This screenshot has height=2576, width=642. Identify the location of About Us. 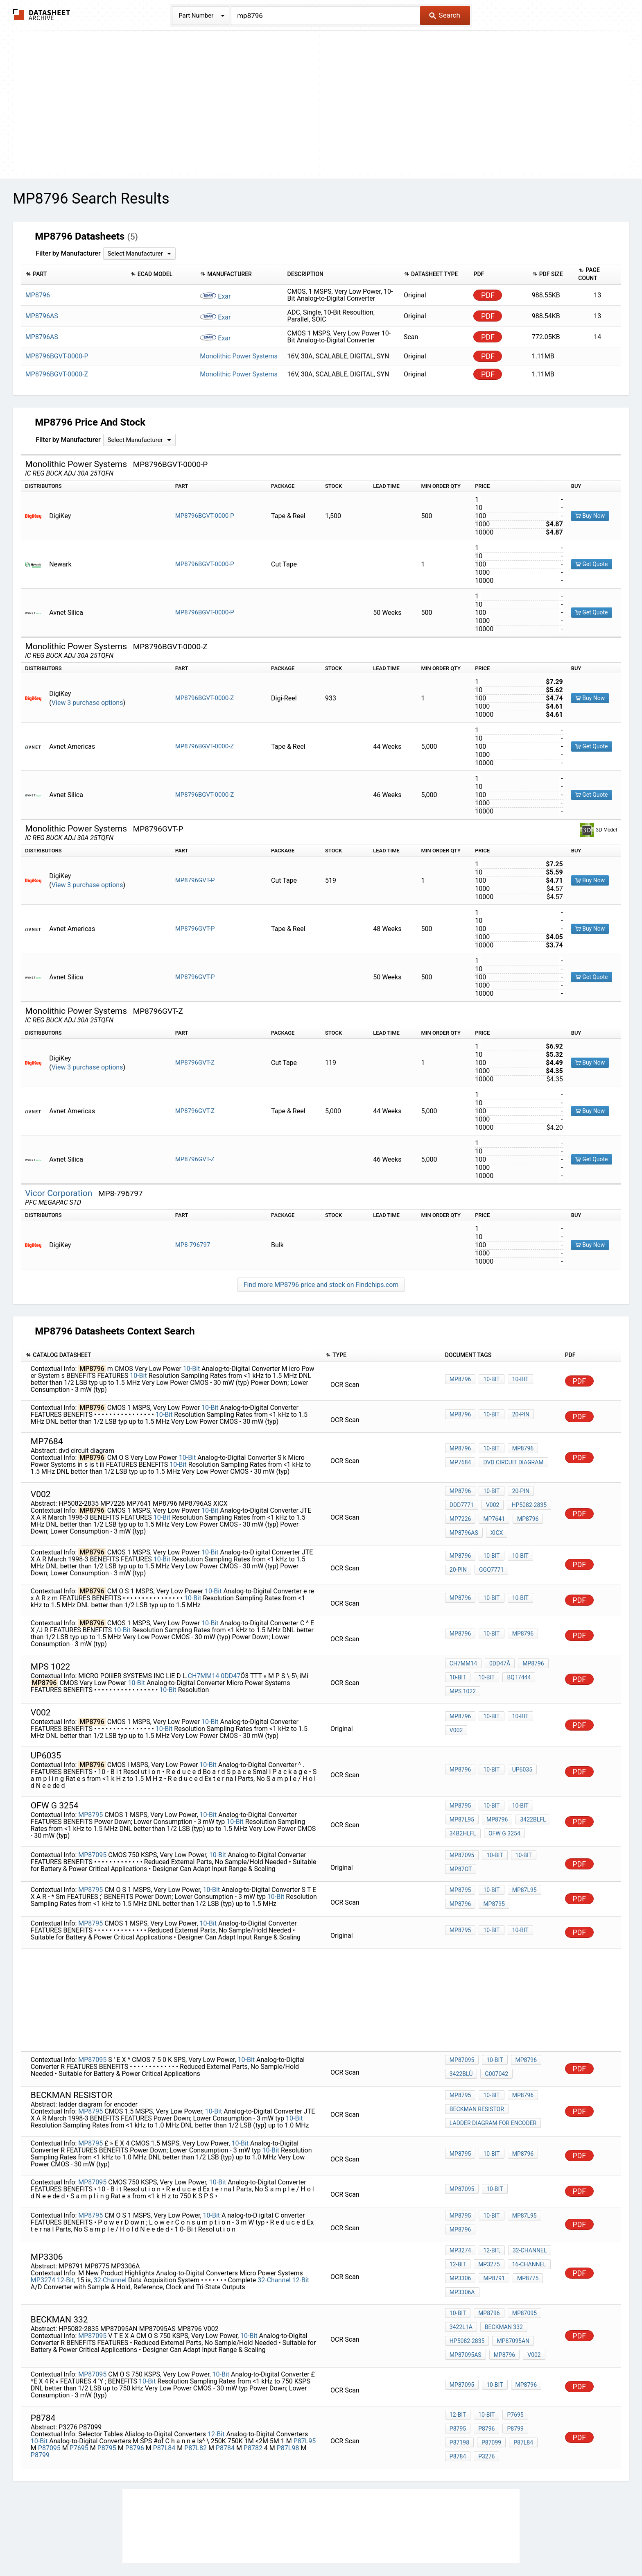
(505, 2545).